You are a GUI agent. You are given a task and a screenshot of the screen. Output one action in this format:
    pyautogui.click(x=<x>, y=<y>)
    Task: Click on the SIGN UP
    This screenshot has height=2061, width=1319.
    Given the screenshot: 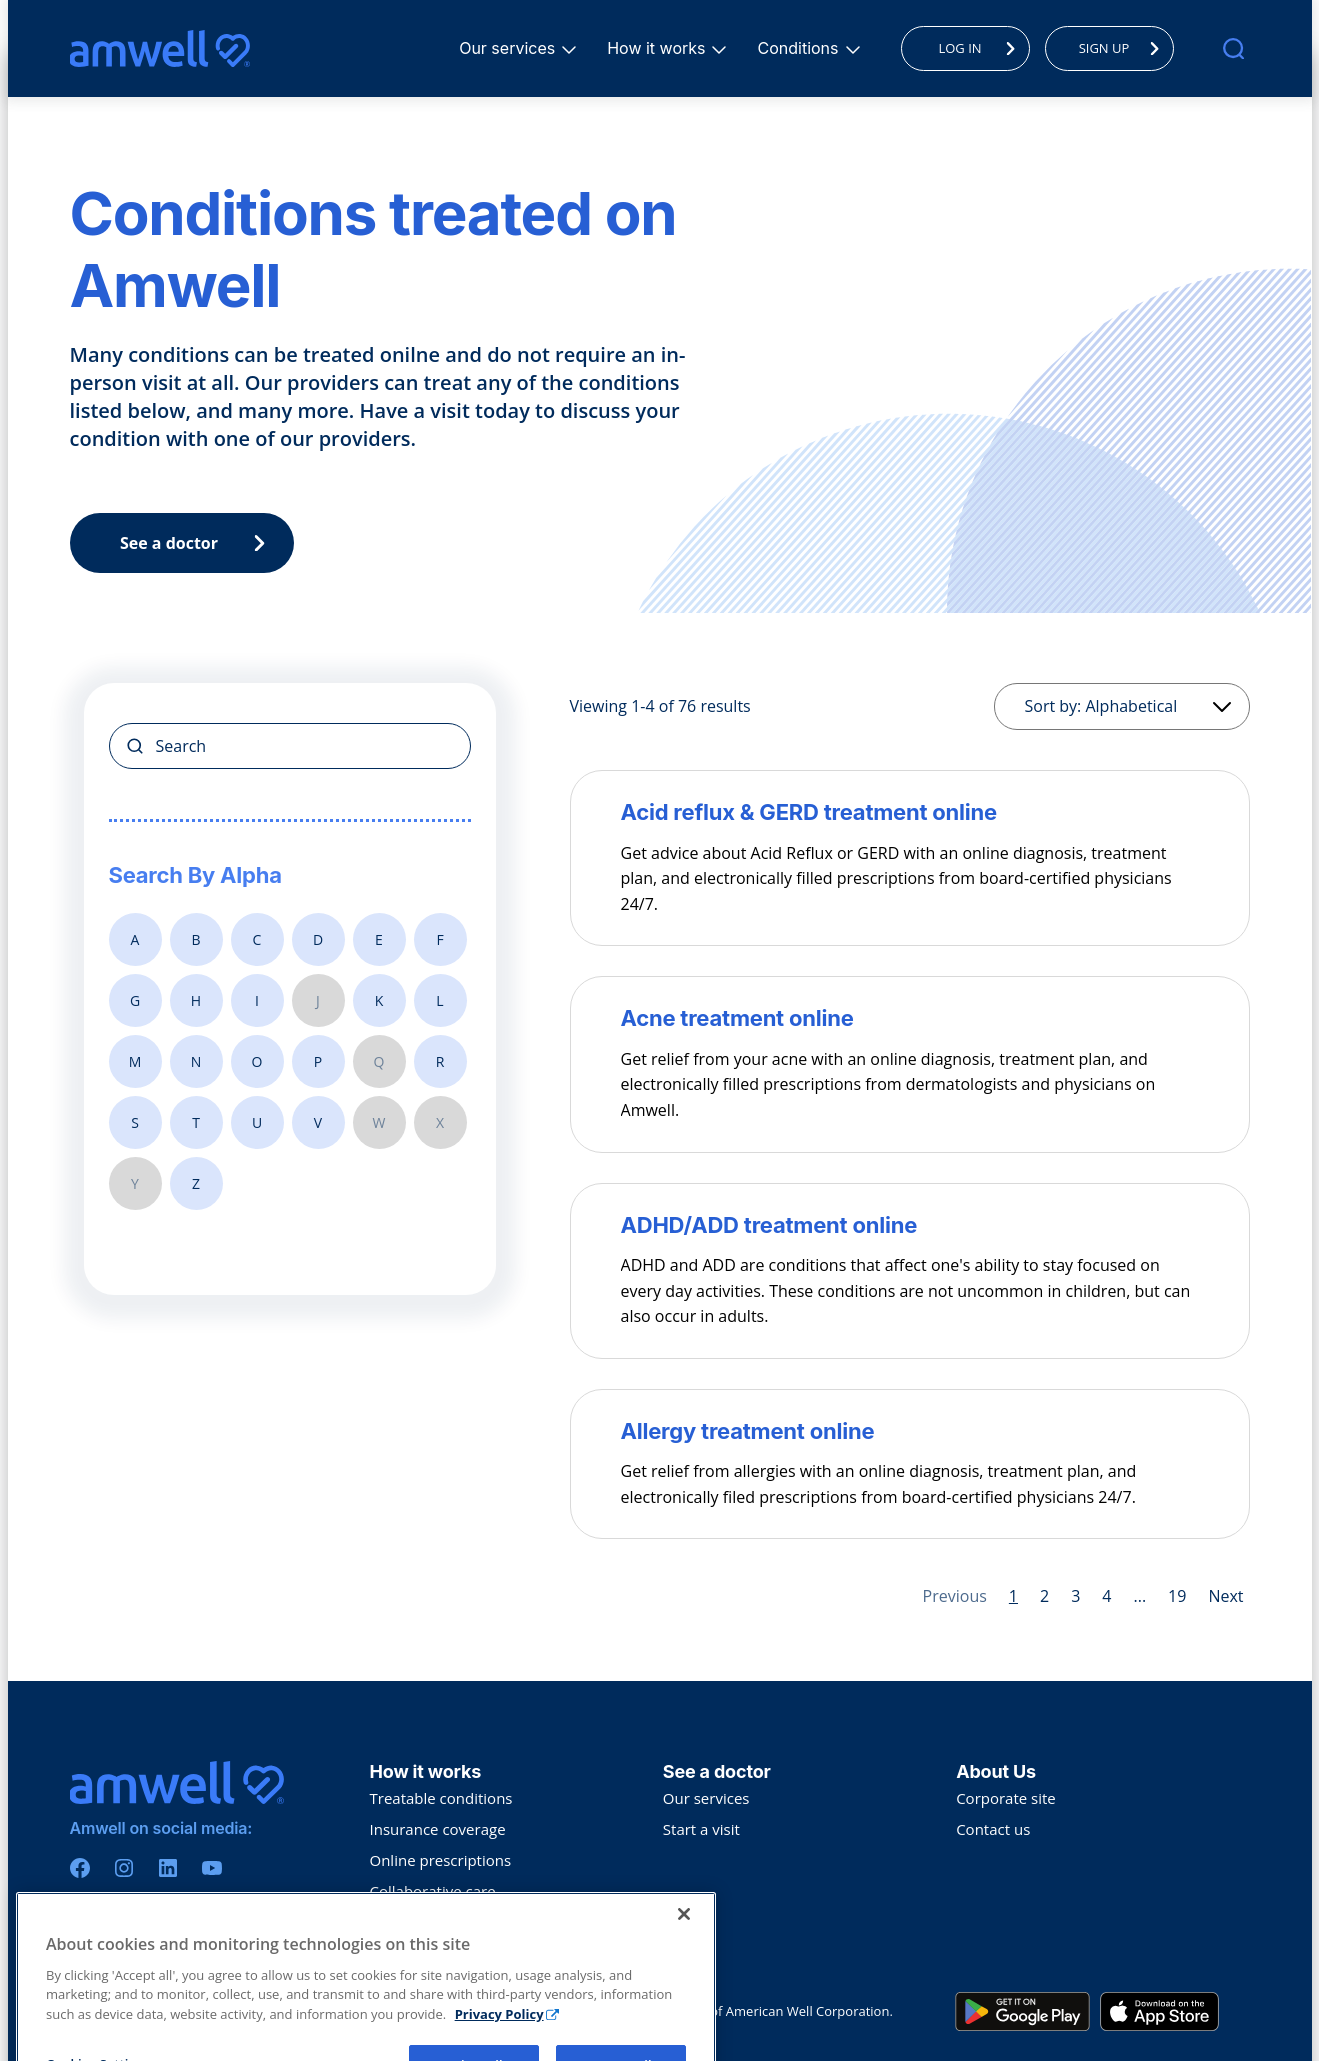 What is the action you would take?
    pyautogui.click(x=1124, y=48)
    